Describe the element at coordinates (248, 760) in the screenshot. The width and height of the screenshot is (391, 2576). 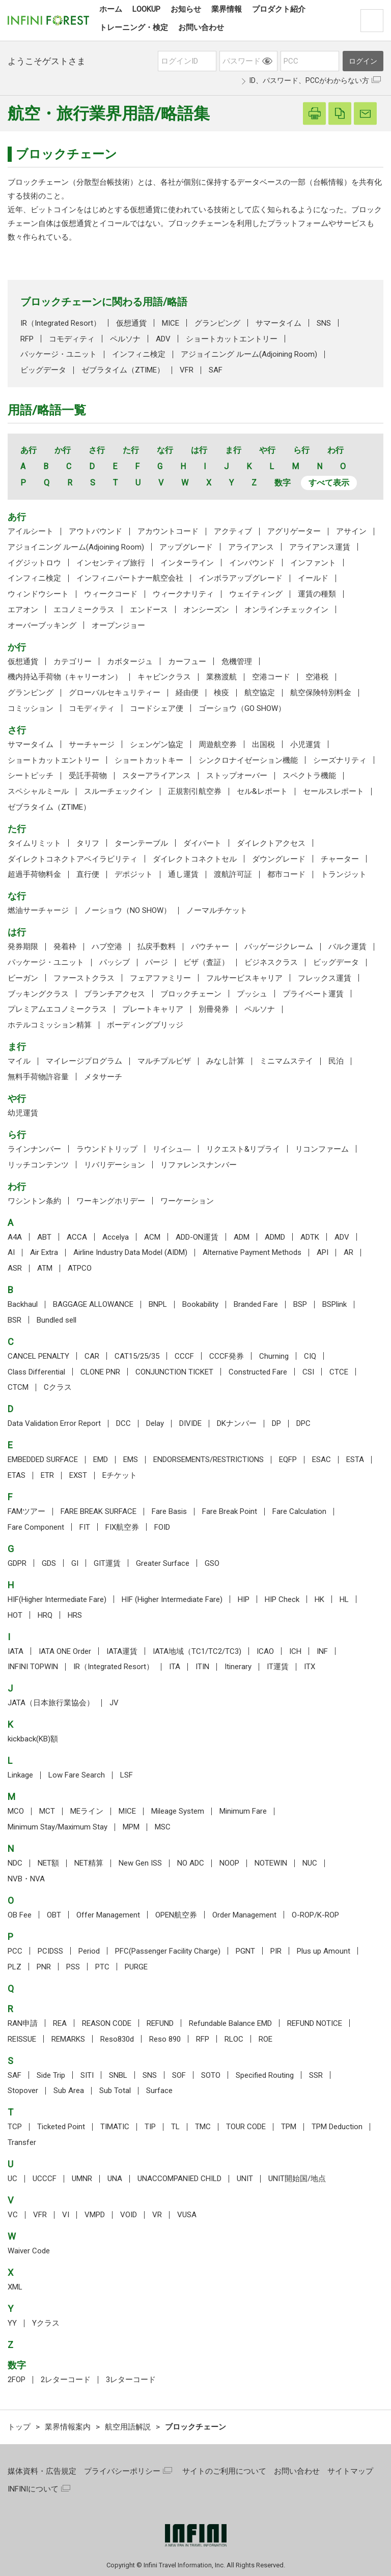
I see `シンクロナイゼーション機能` at that location.